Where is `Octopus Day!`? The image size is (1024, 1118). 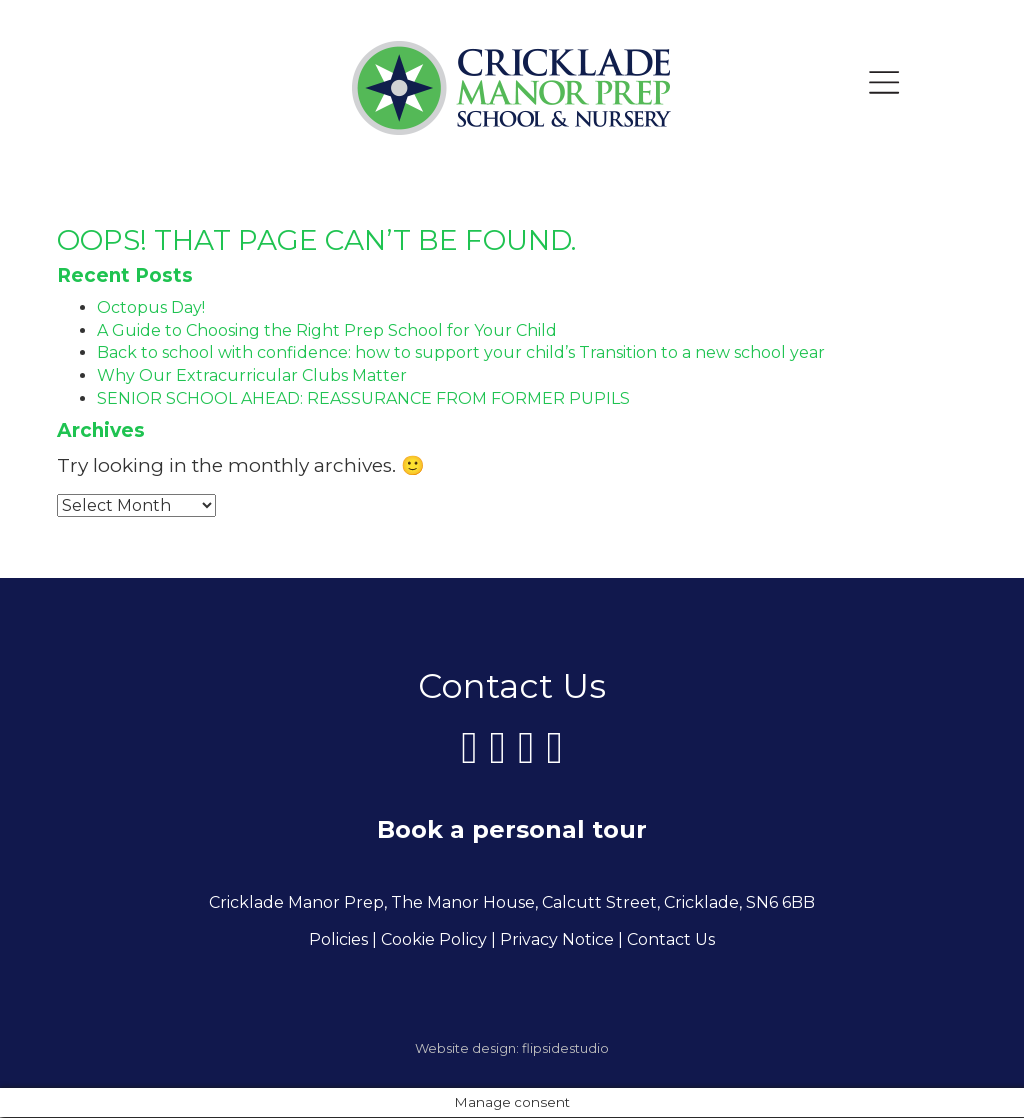 Octopus Day! is located at coordinates (151, 307).